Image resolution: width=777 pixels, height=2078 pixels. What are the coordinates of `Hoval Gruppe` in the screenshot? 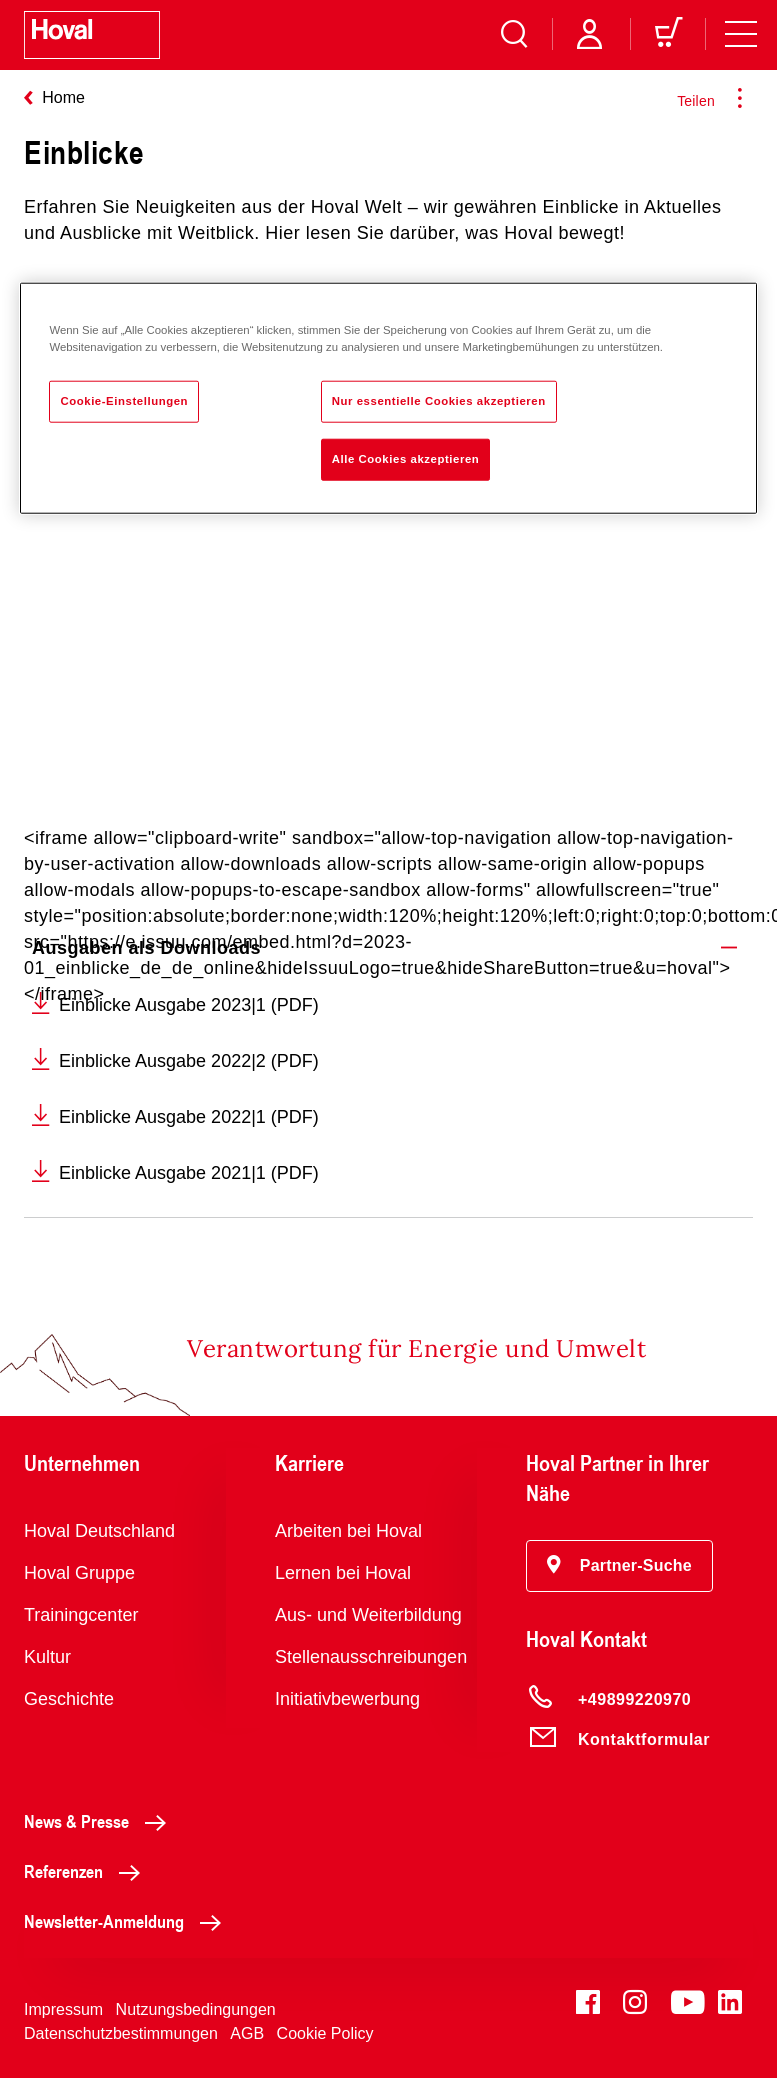 It's located at (79, 1573).